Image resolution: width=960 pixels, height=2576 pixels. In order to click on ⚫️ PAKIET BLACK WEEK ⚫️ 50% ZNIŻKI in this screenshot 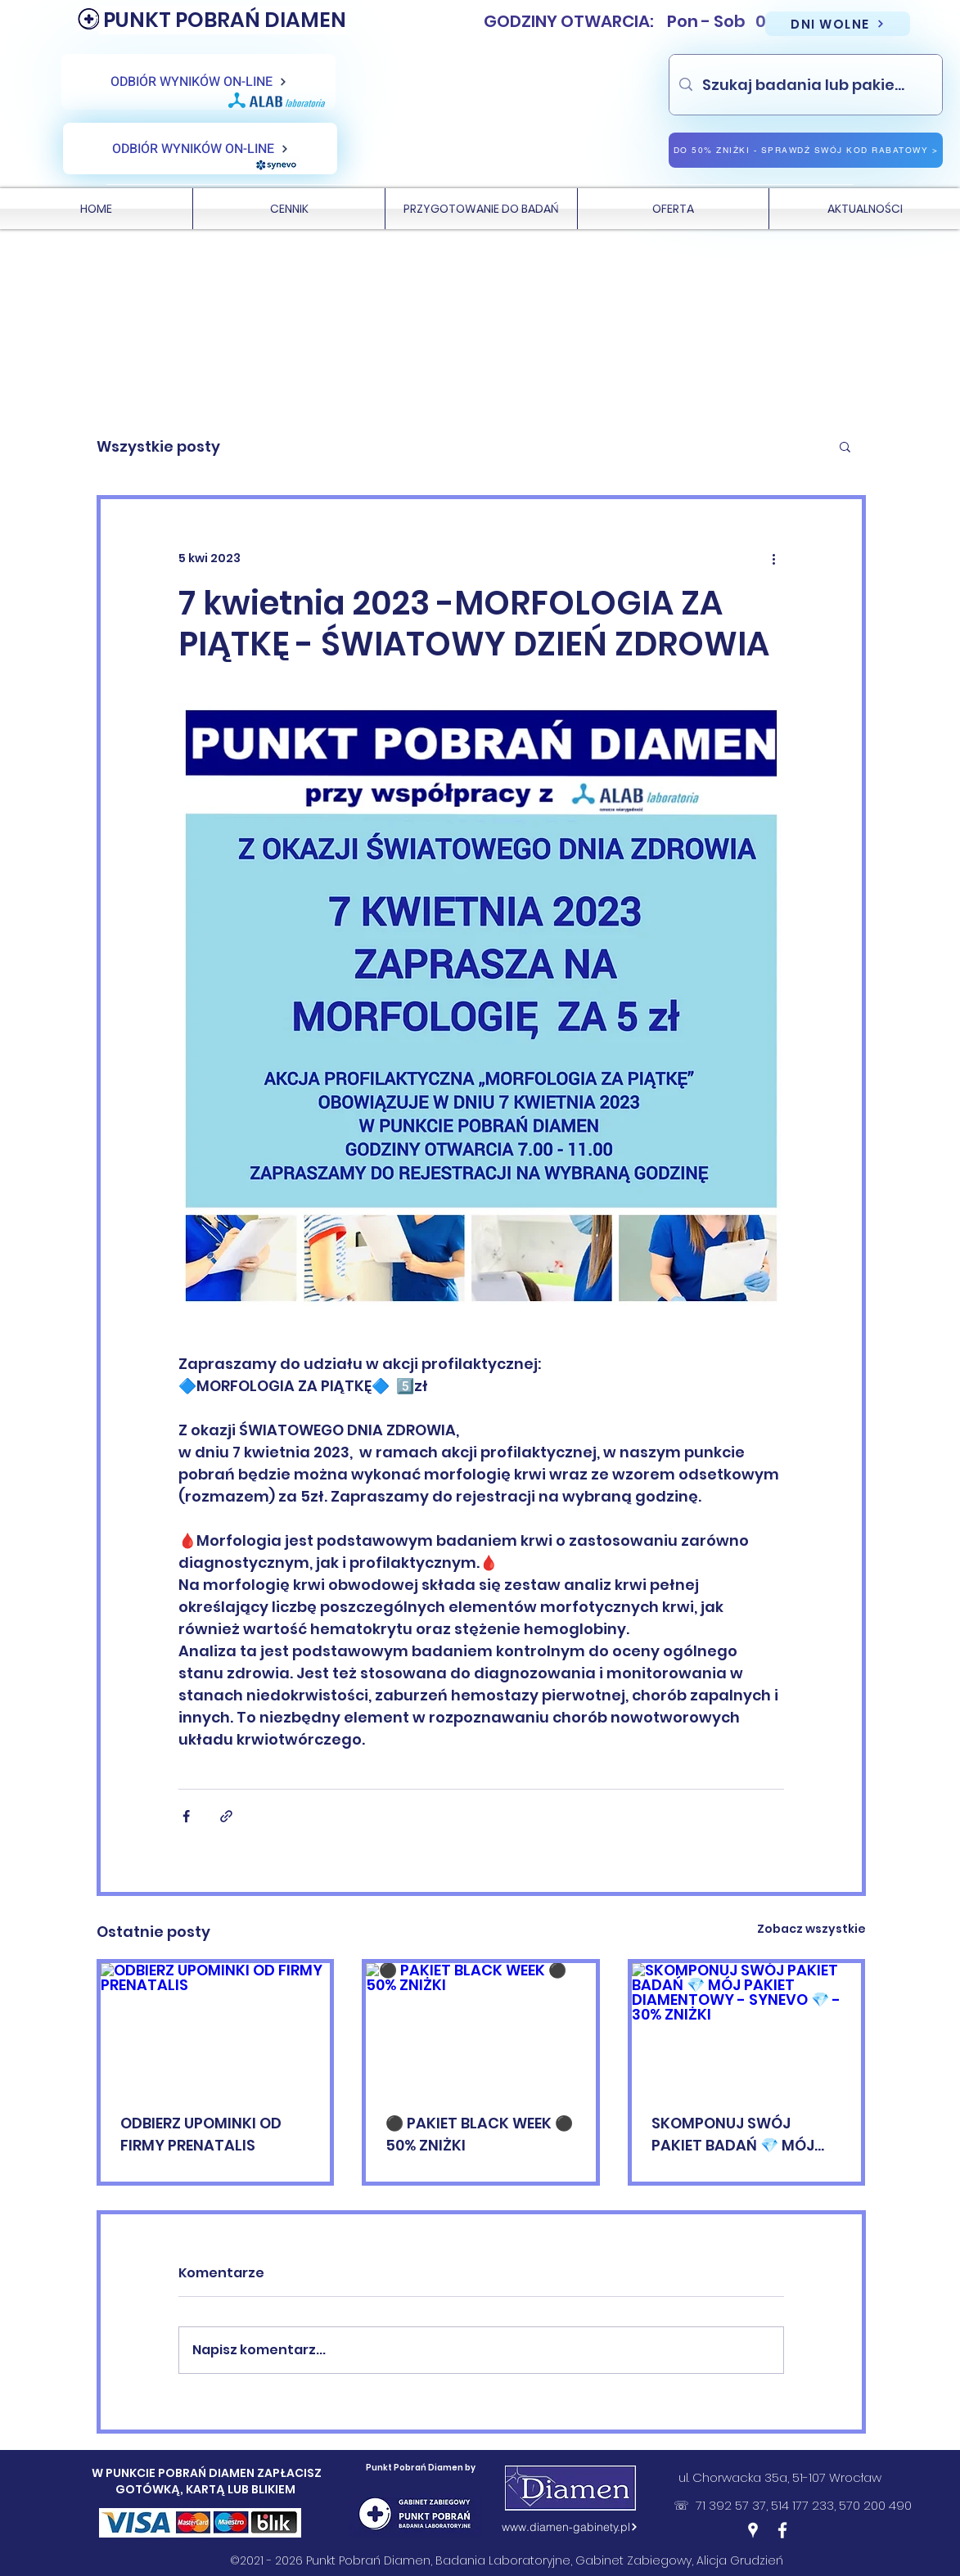, I will do `click(479, 2134)`.